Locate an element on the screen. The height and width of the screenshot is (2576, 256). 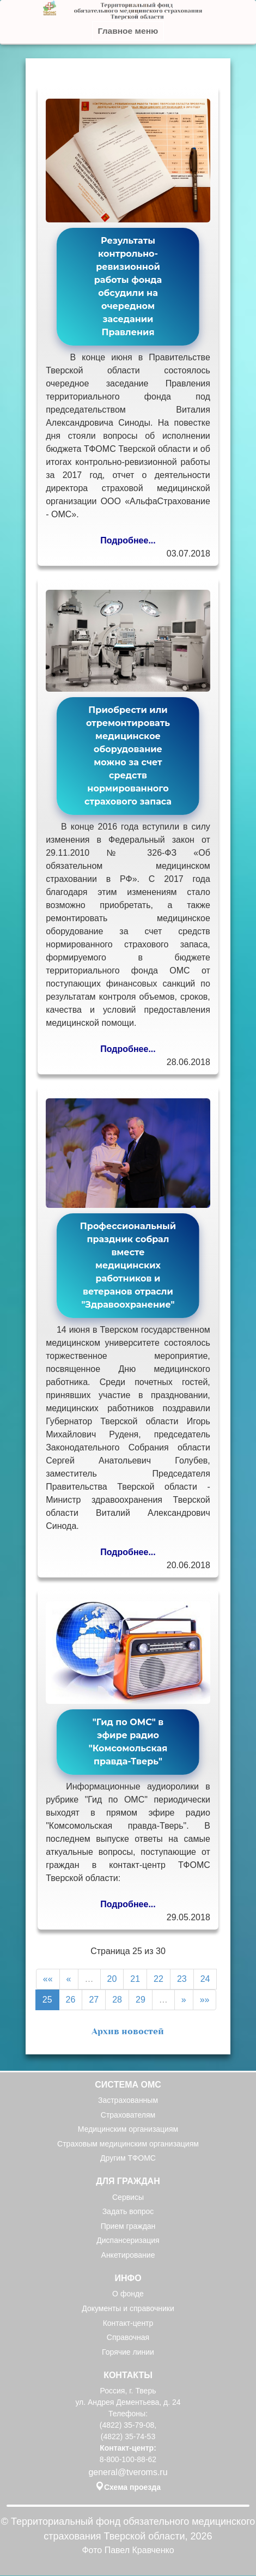
20 is located at coordinates (112, 1979).